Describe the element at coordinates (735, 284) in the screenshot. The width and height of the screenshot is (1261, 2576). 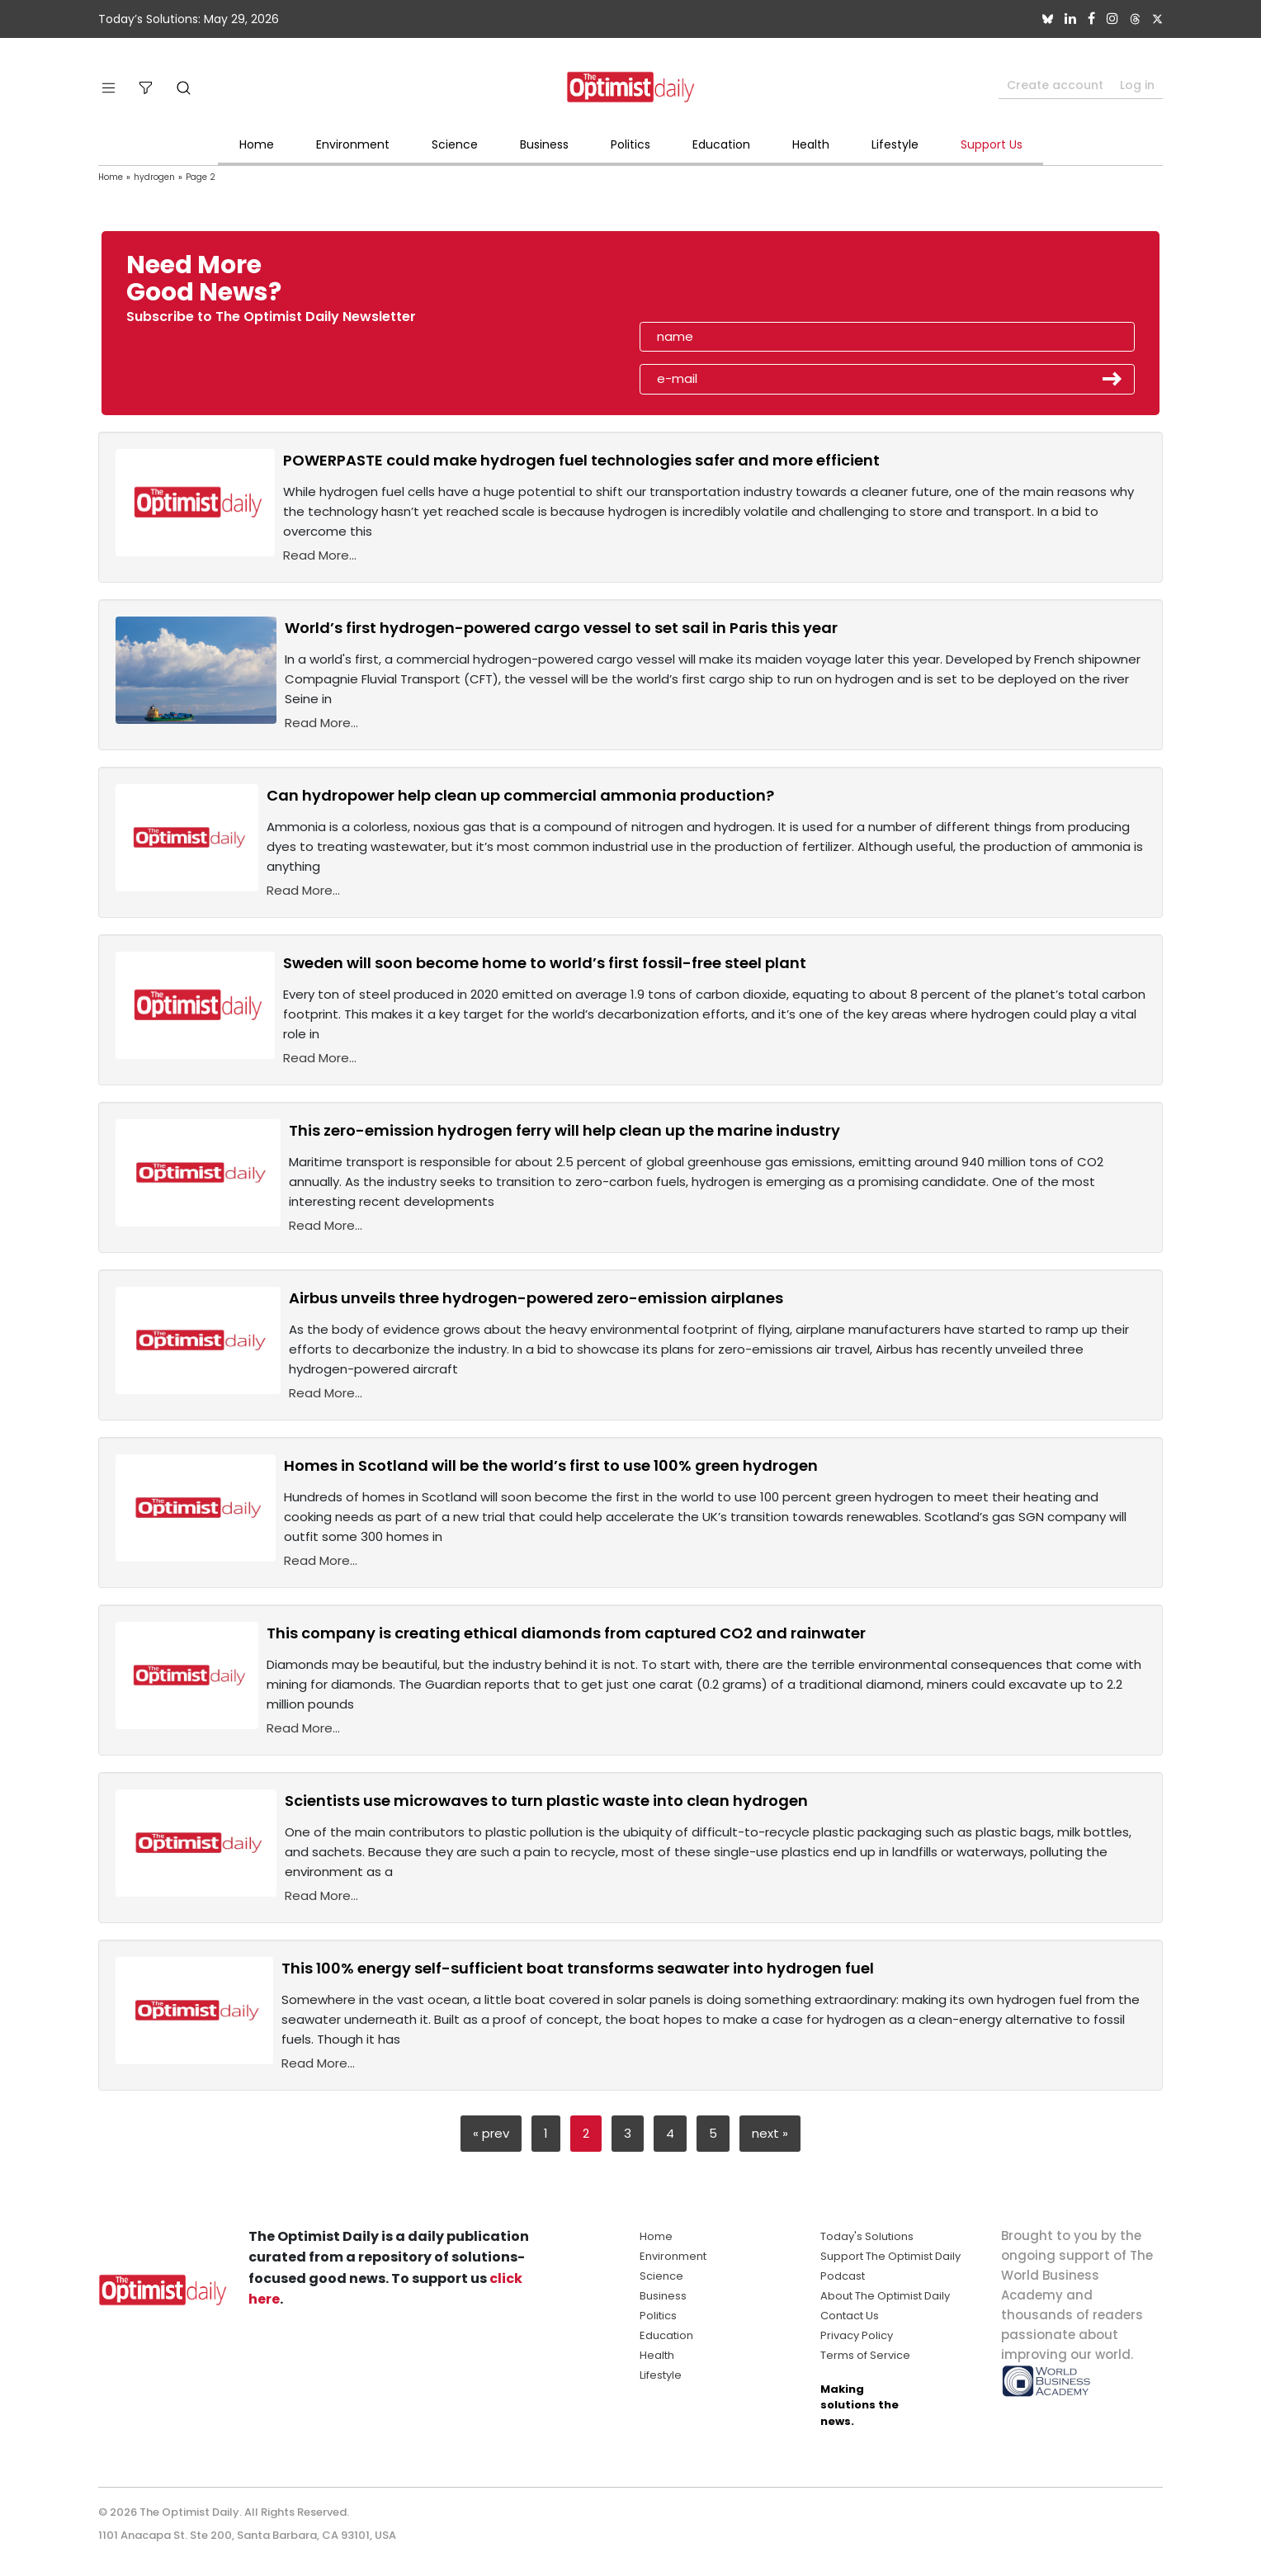
I see `[presentation]` at that location.